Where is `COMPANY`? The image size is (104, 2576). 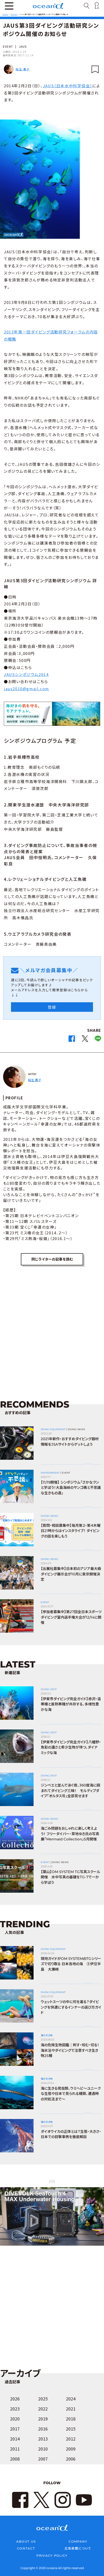
COMPANY is located at coordinates (78, 2541).